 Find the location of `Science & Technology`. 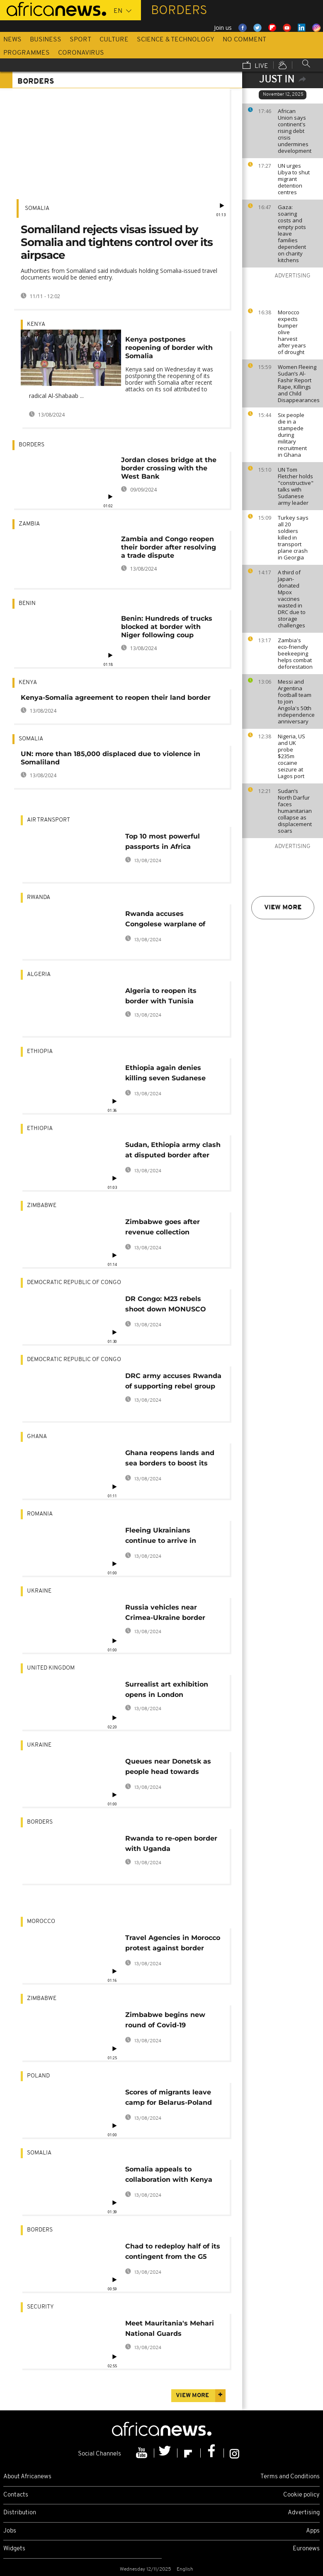

Science & Technology is located at coordinates (175, 39).